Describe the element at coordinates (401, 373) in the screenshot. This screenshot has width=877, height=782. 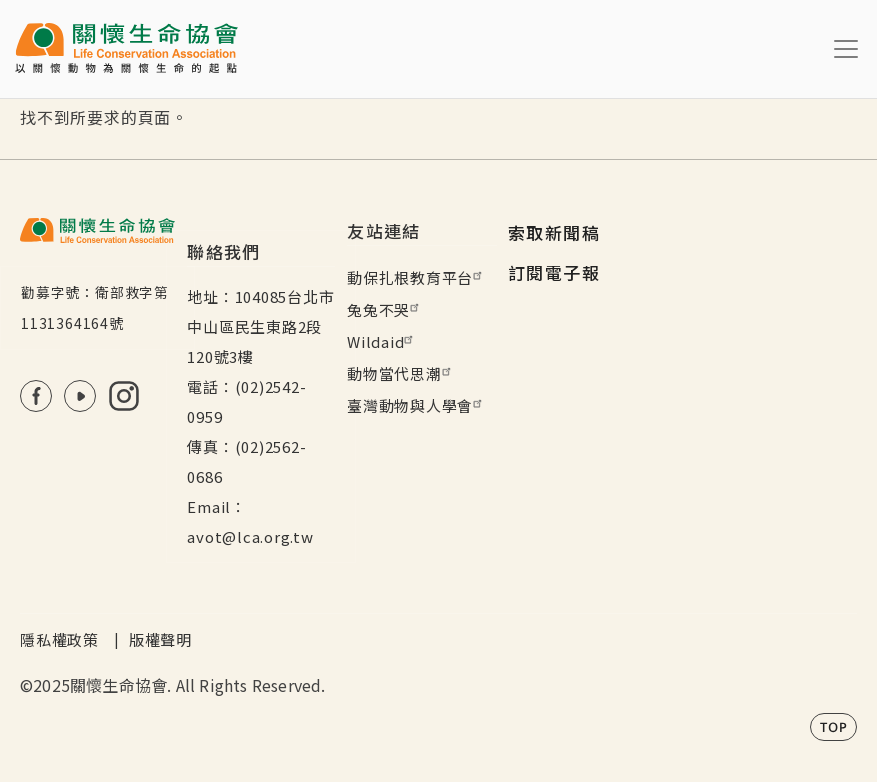
I see `動物當代思潮` at that location.